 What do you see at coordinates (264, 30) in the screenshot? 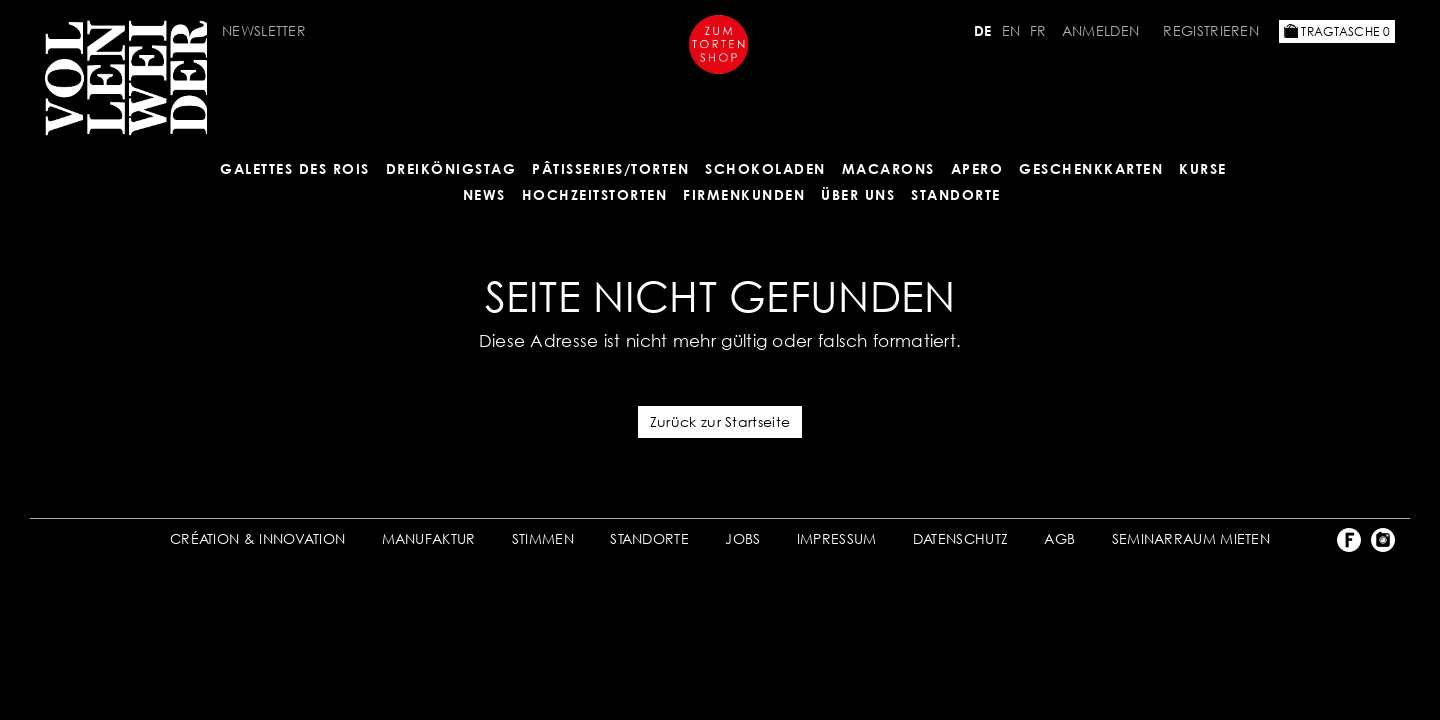
I see `Newsletter` at bounding box center [264, 30].